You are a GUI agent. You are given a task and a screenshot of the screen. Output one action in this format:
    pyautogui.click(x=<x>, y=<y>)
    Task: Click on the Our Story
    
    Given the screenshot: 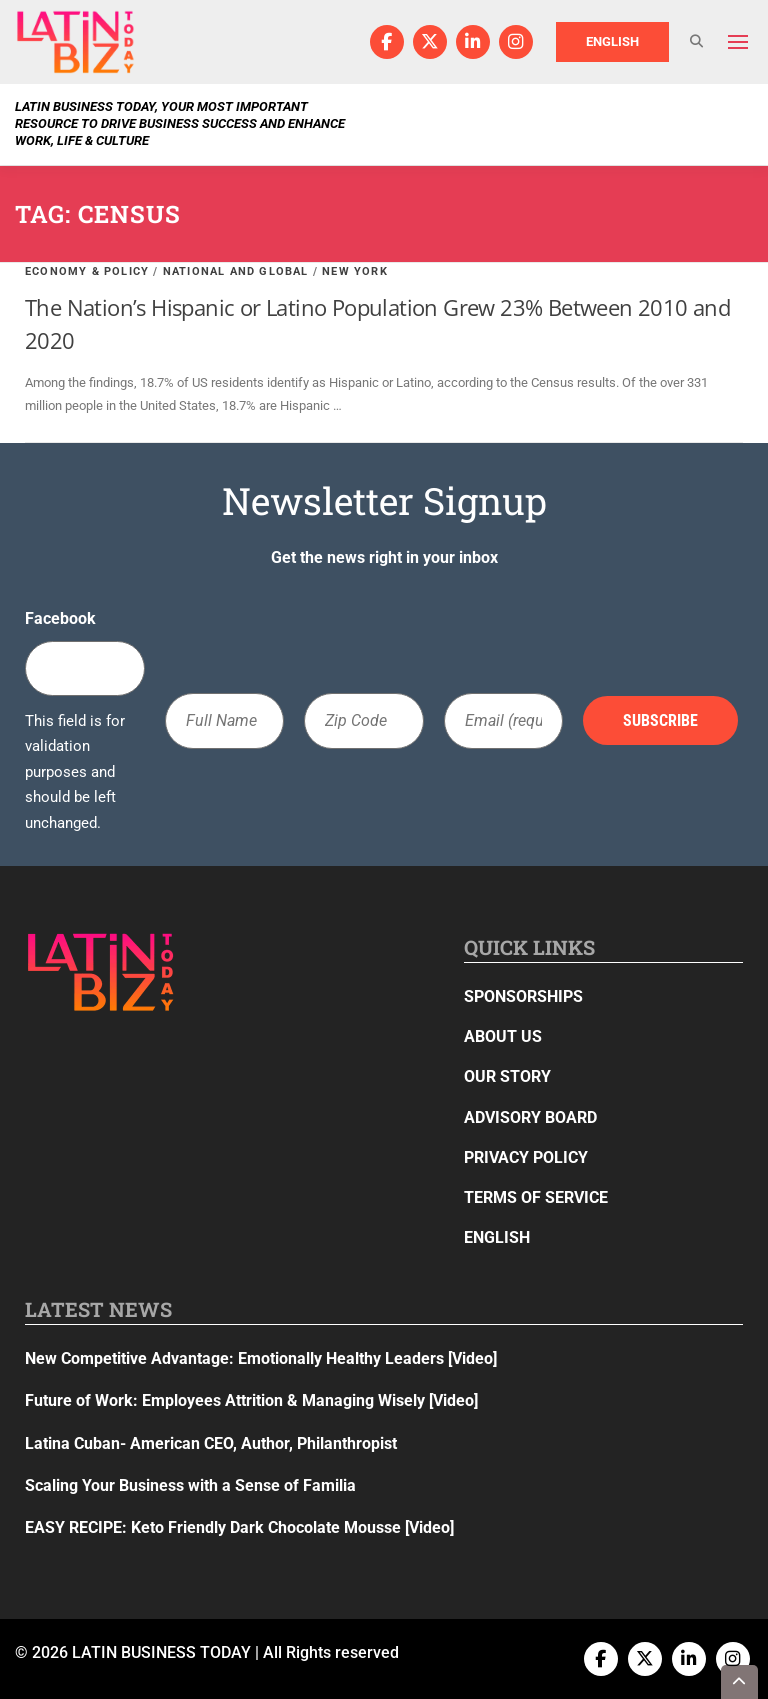 What is the action you would take?
    pyautogui.click(x=507, y=1076)
    